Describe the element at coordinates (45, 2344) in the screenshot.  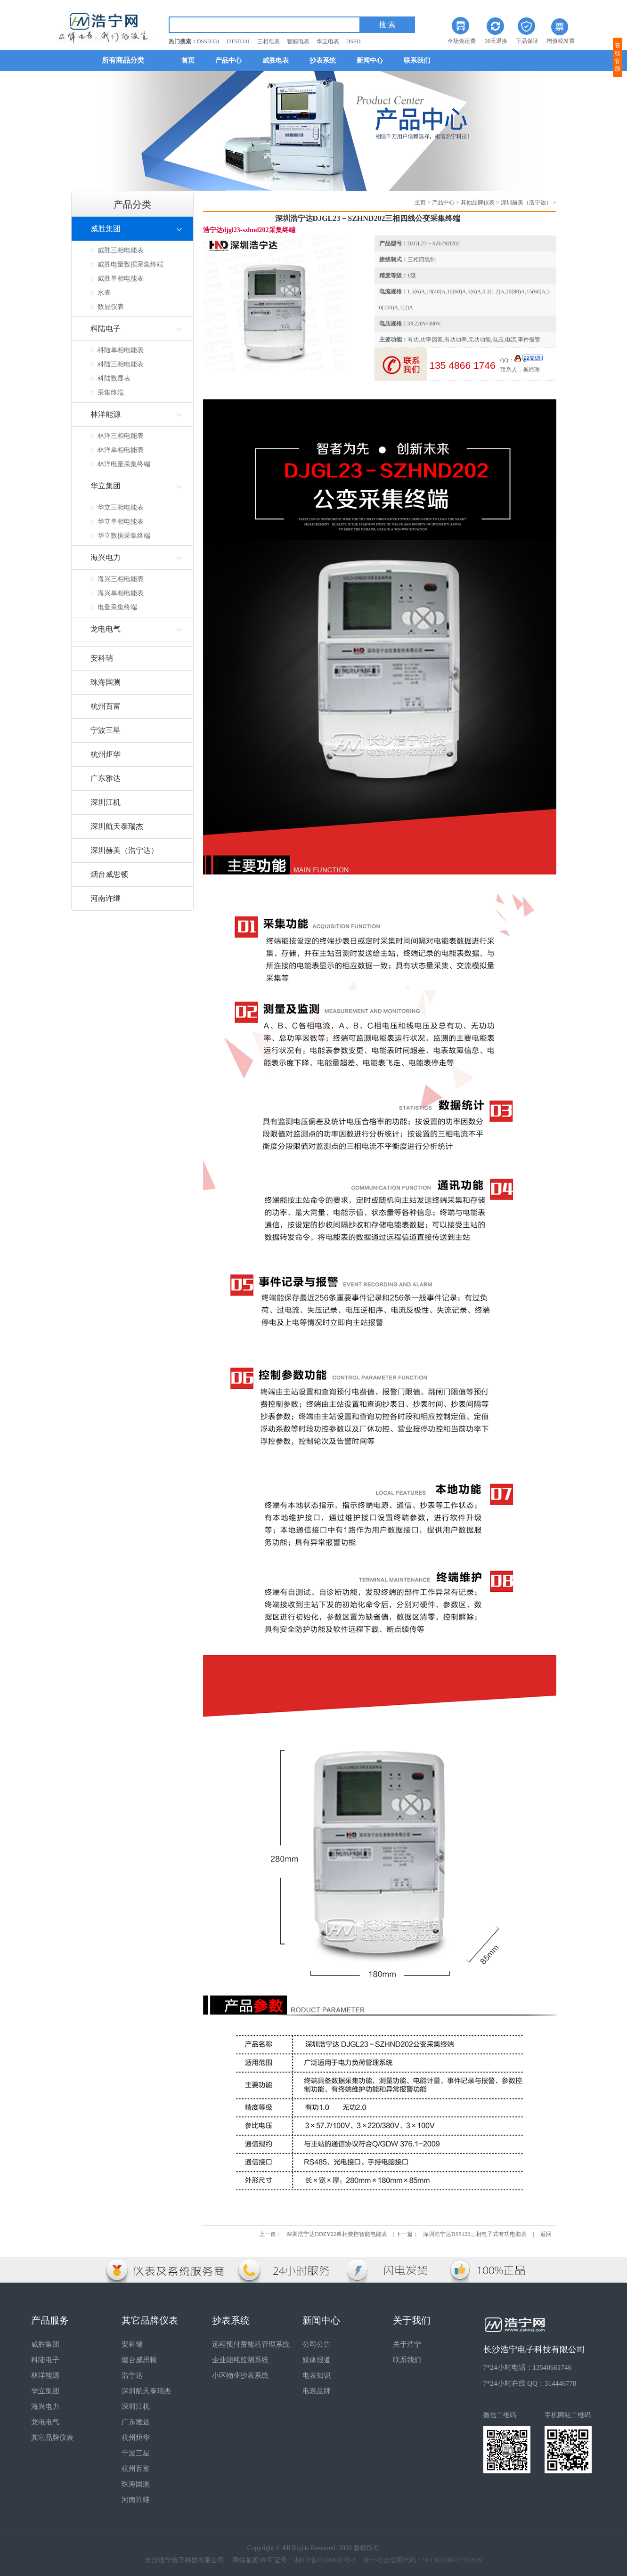
I see `威胜集团` at that location.